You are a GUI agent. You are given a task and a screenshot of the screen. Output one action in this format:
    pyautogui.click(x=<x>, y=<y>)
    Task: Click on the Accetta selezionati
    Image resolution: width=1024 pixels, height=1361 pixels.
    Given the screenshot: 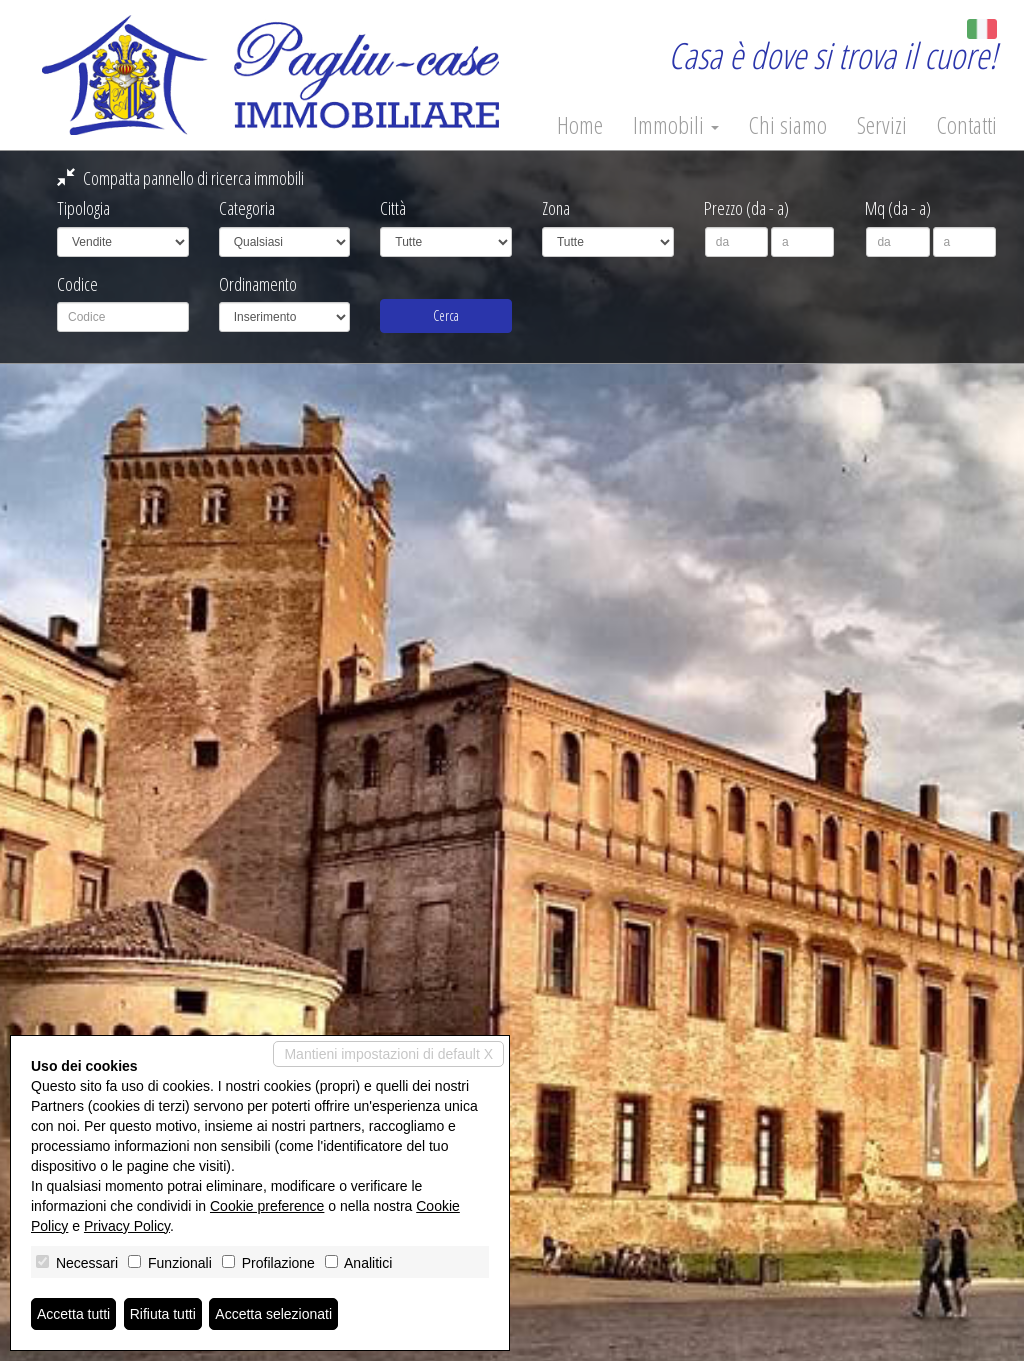 What is the action you would take?
    pyautogui.click(x=273, y=1314)
    